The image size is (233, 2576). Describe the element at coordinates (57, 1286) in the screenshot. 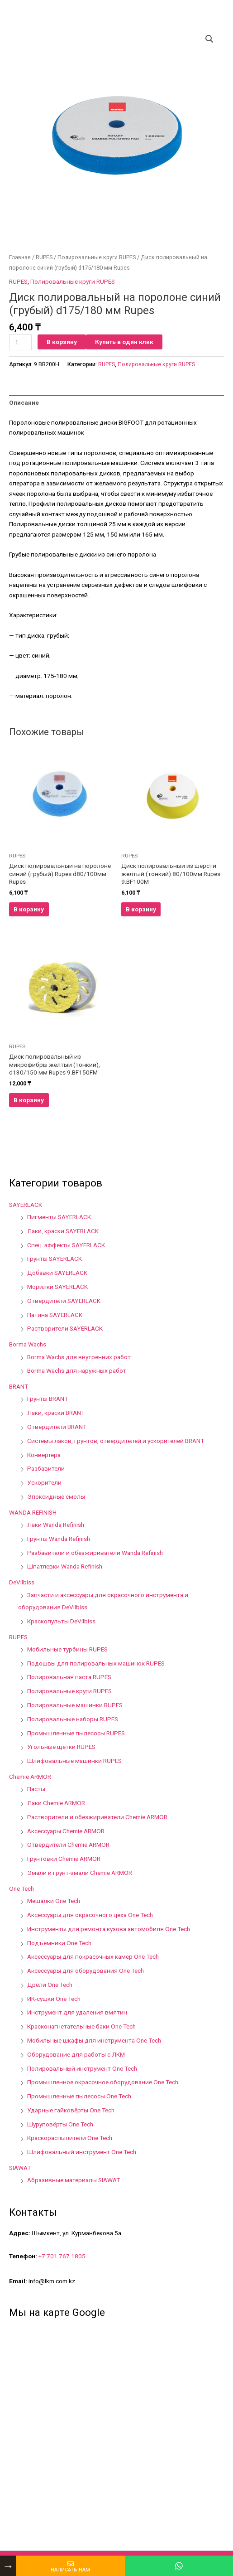

I see `Морилки SAYERLACK` at that location.